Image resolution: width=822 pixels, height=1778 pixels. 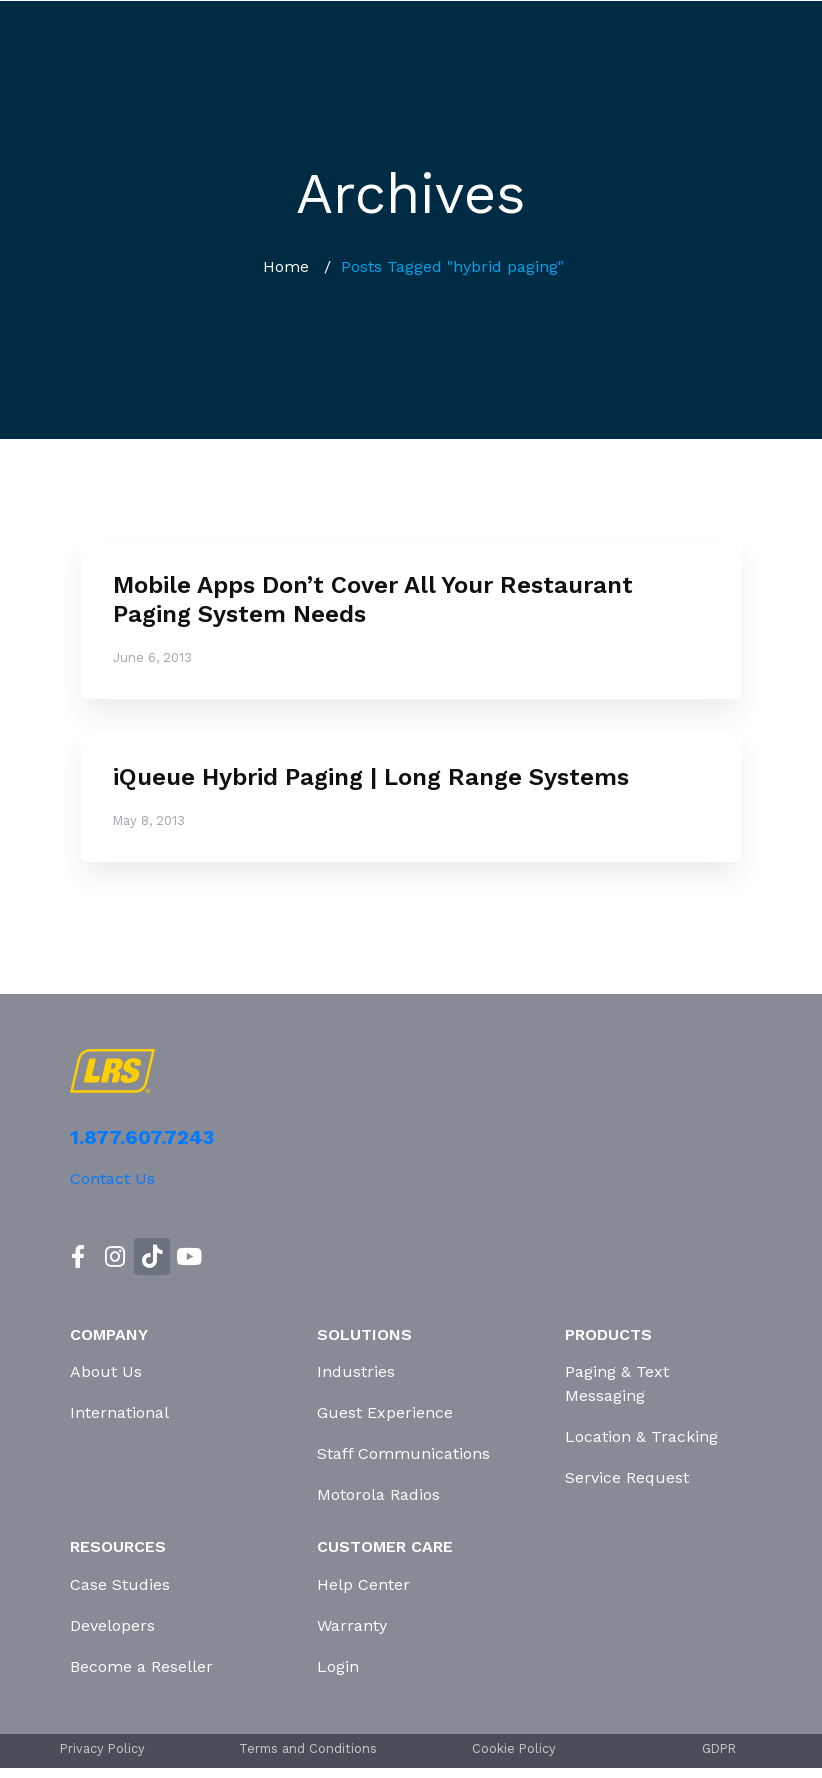 I want to click on May 8, 2013, so click(x=149, y=820).